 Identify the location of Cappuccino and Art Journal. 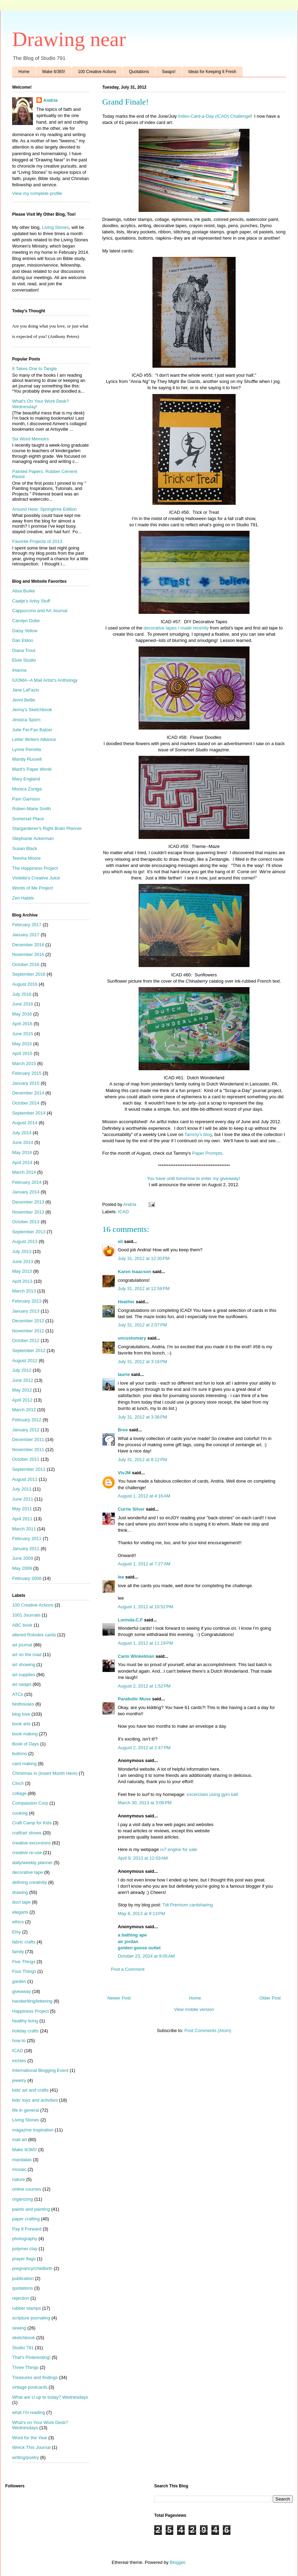
(40, 610).